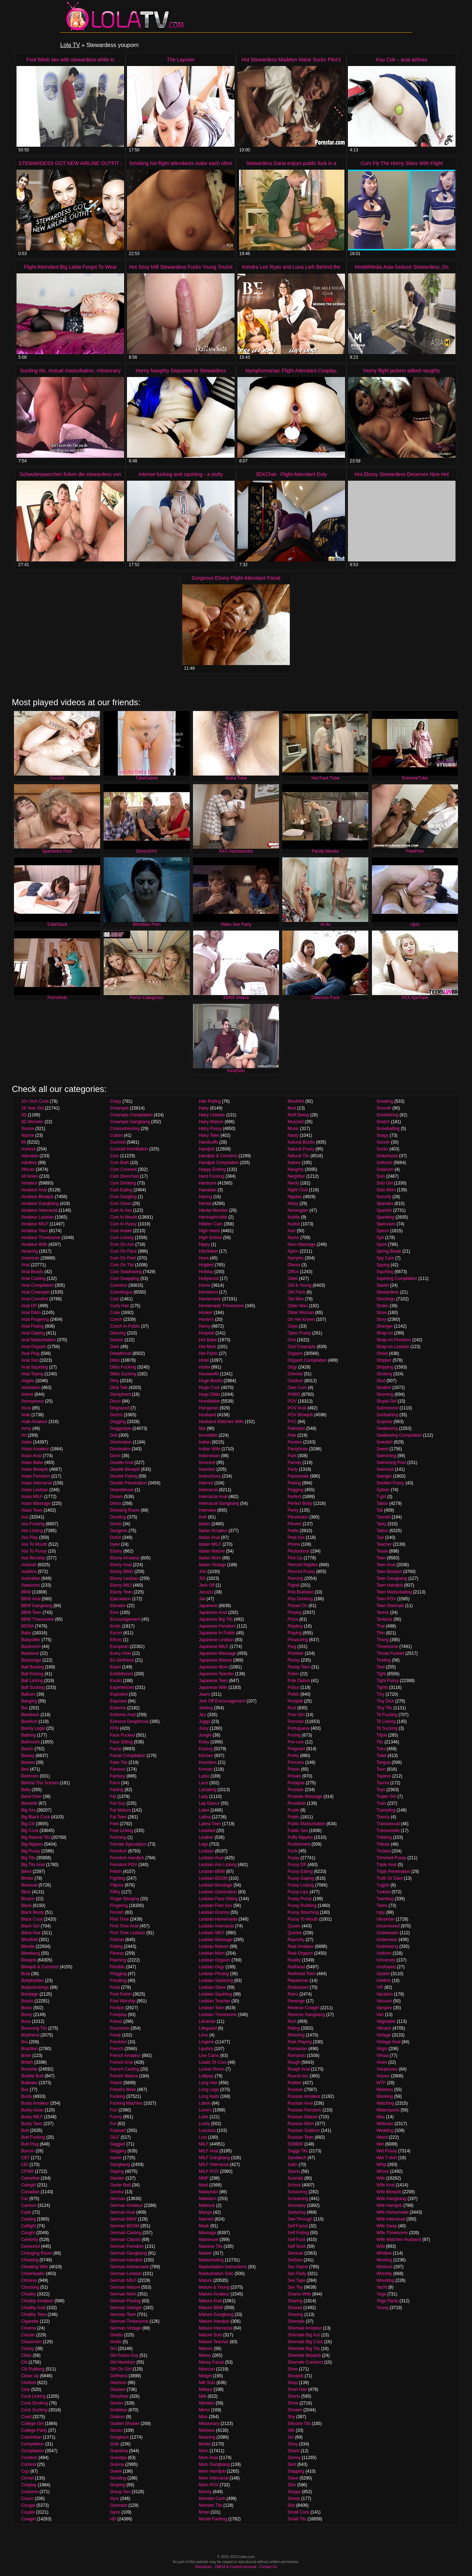 The image size is (472, 2576). Describe the element at coordinates (125, 1469) in the screenshot. I see `Double Blowjob` at that location.